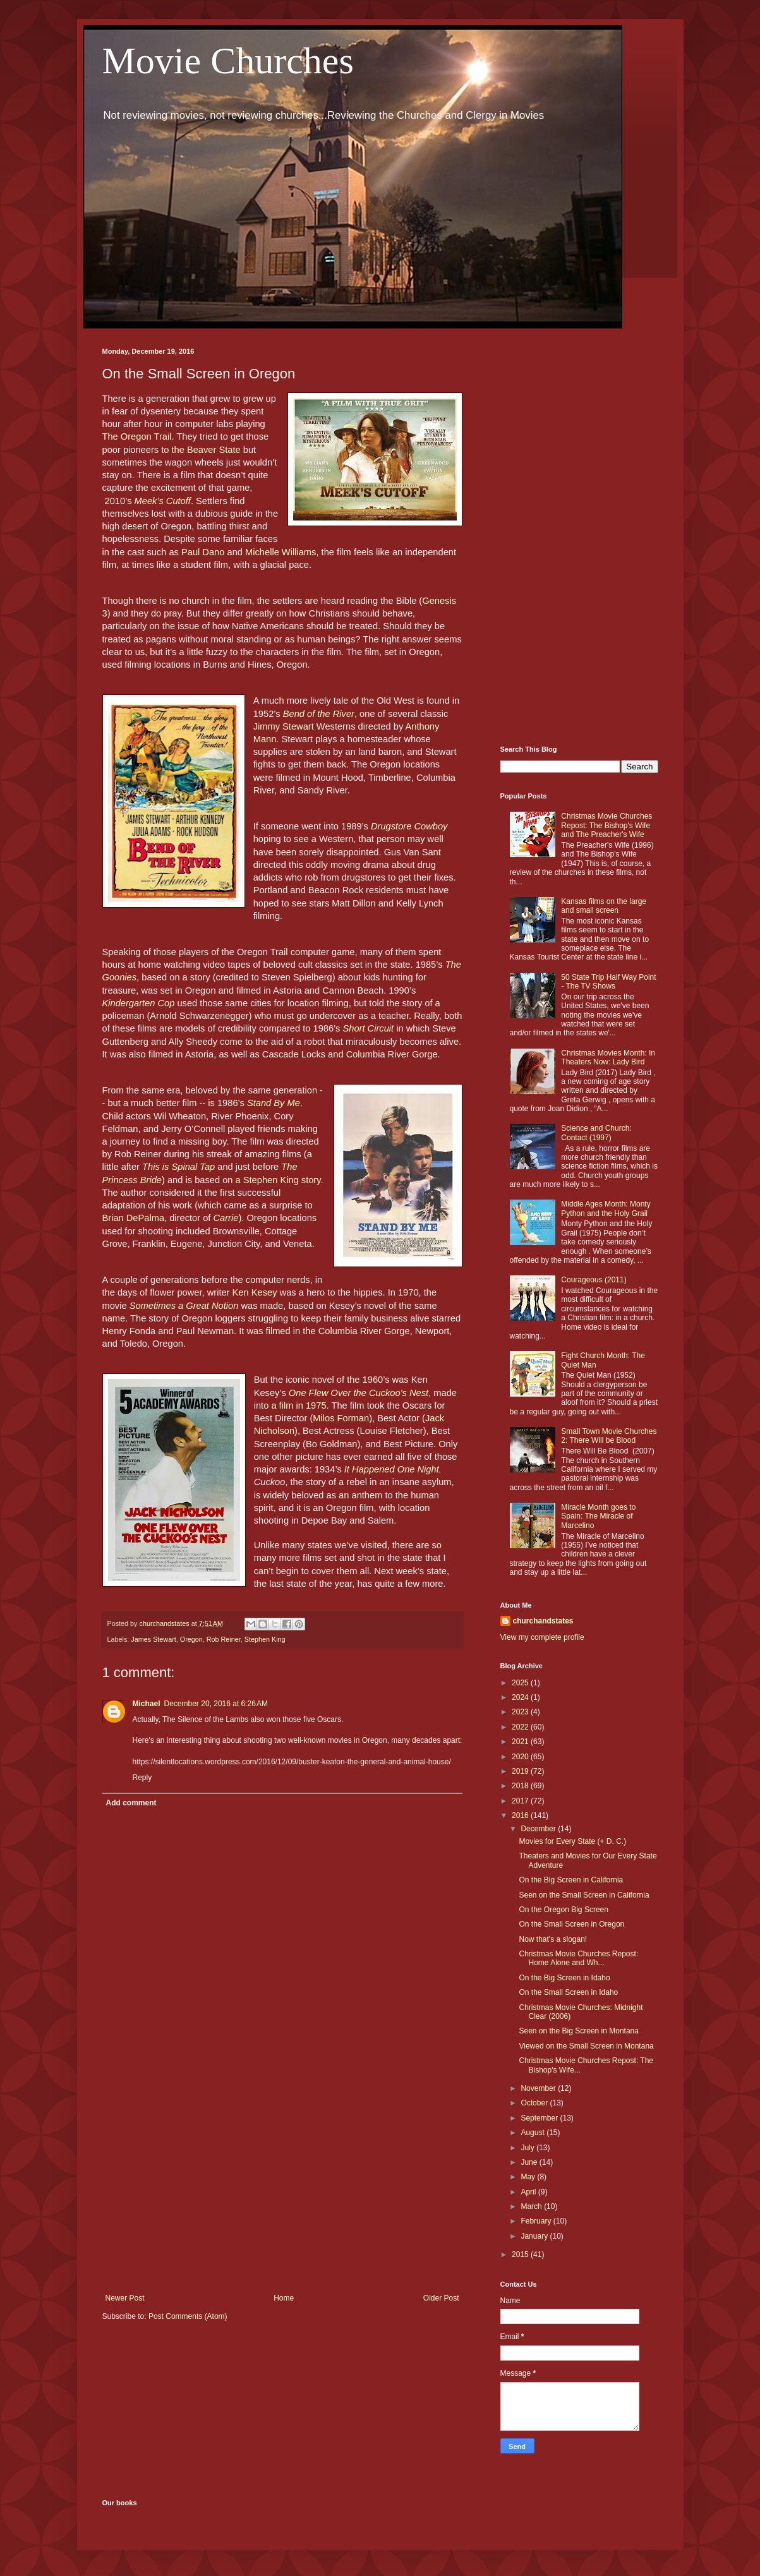 This screenshot has width=760, height=2576. Describe the element at coordinates (228, 60) in the screenshot. I see `Movie Churches` at that location.